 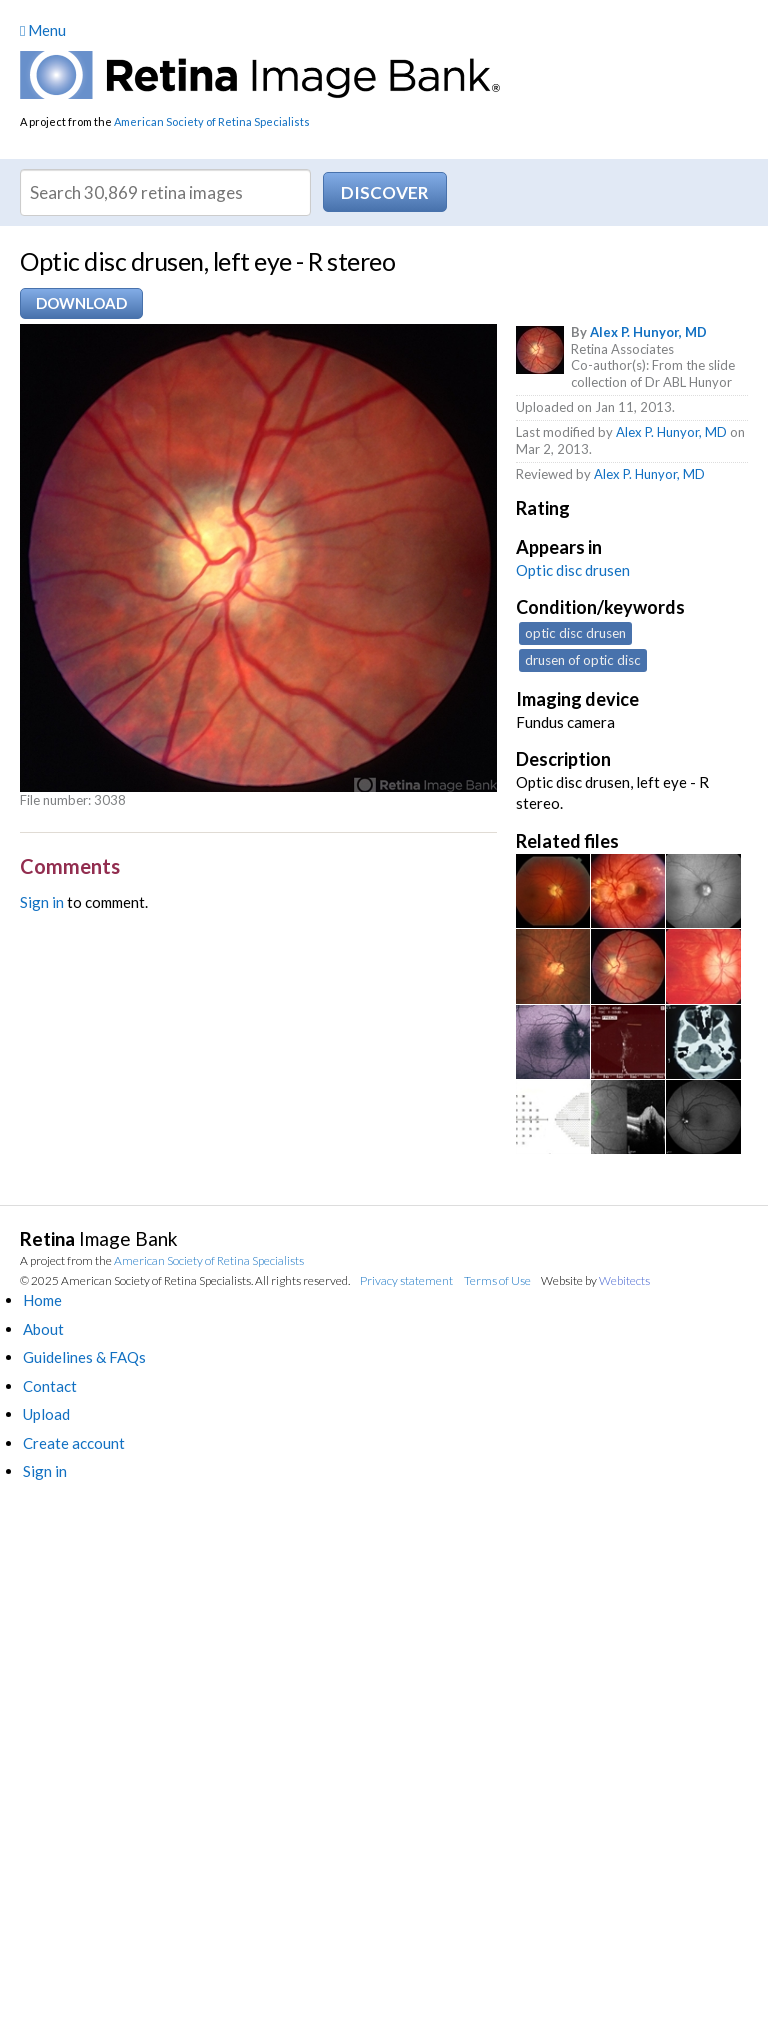 What do you see at coordinates (50, 1386) in the screenshot?
I see `Contact` at bounding box center [50, 1386].